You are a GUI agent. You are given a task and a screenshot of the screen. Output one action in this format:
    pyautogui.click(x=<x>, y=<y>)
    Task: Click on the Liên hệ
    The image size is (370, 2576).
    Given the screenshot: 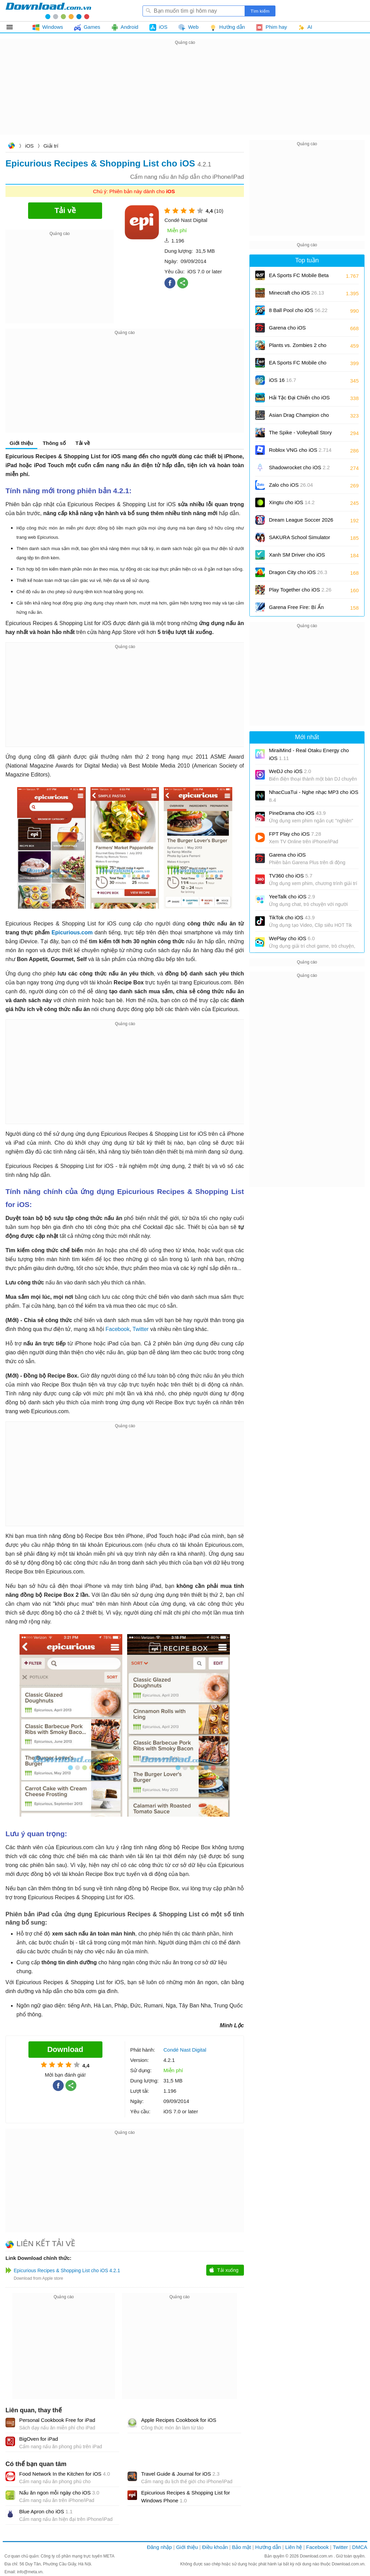 What is the action you would take?
    pyautogui.click(x=293, y=2547)
    